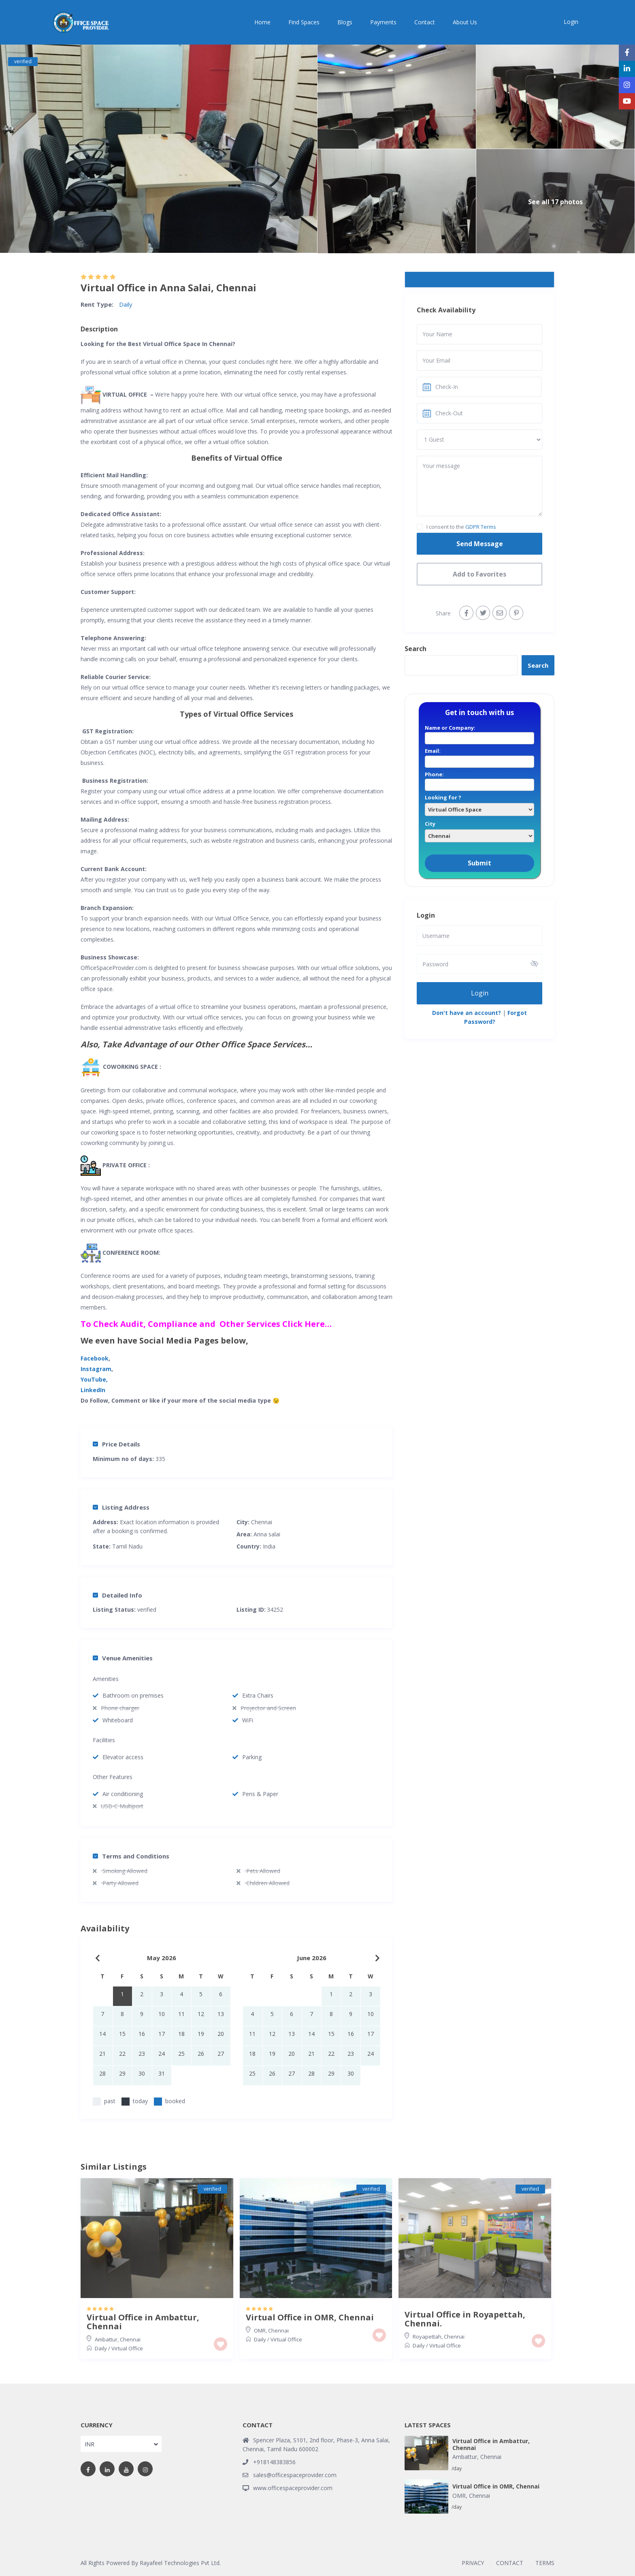  Describe the element at coordinates (125, 304) in the screenshot. I see `Daily` at that location.